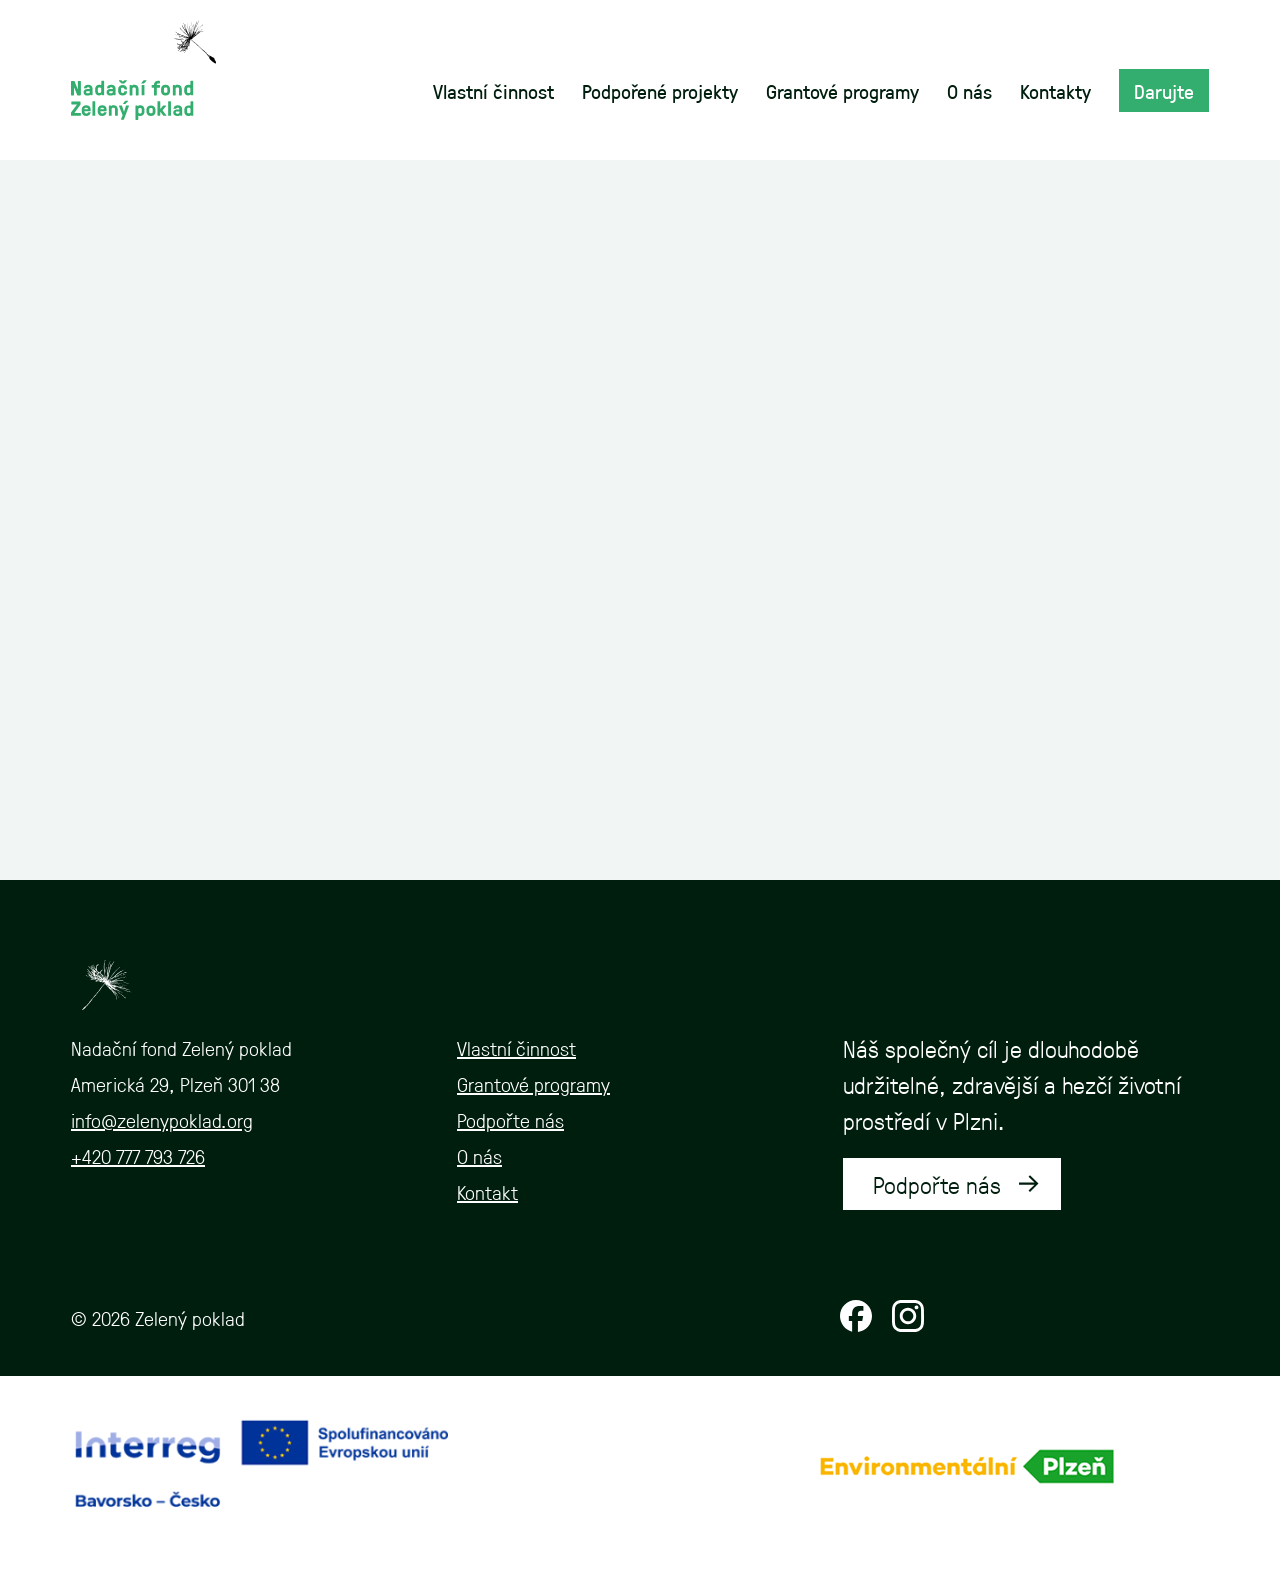  I want to click on Kontakt, so click(487, 1192).